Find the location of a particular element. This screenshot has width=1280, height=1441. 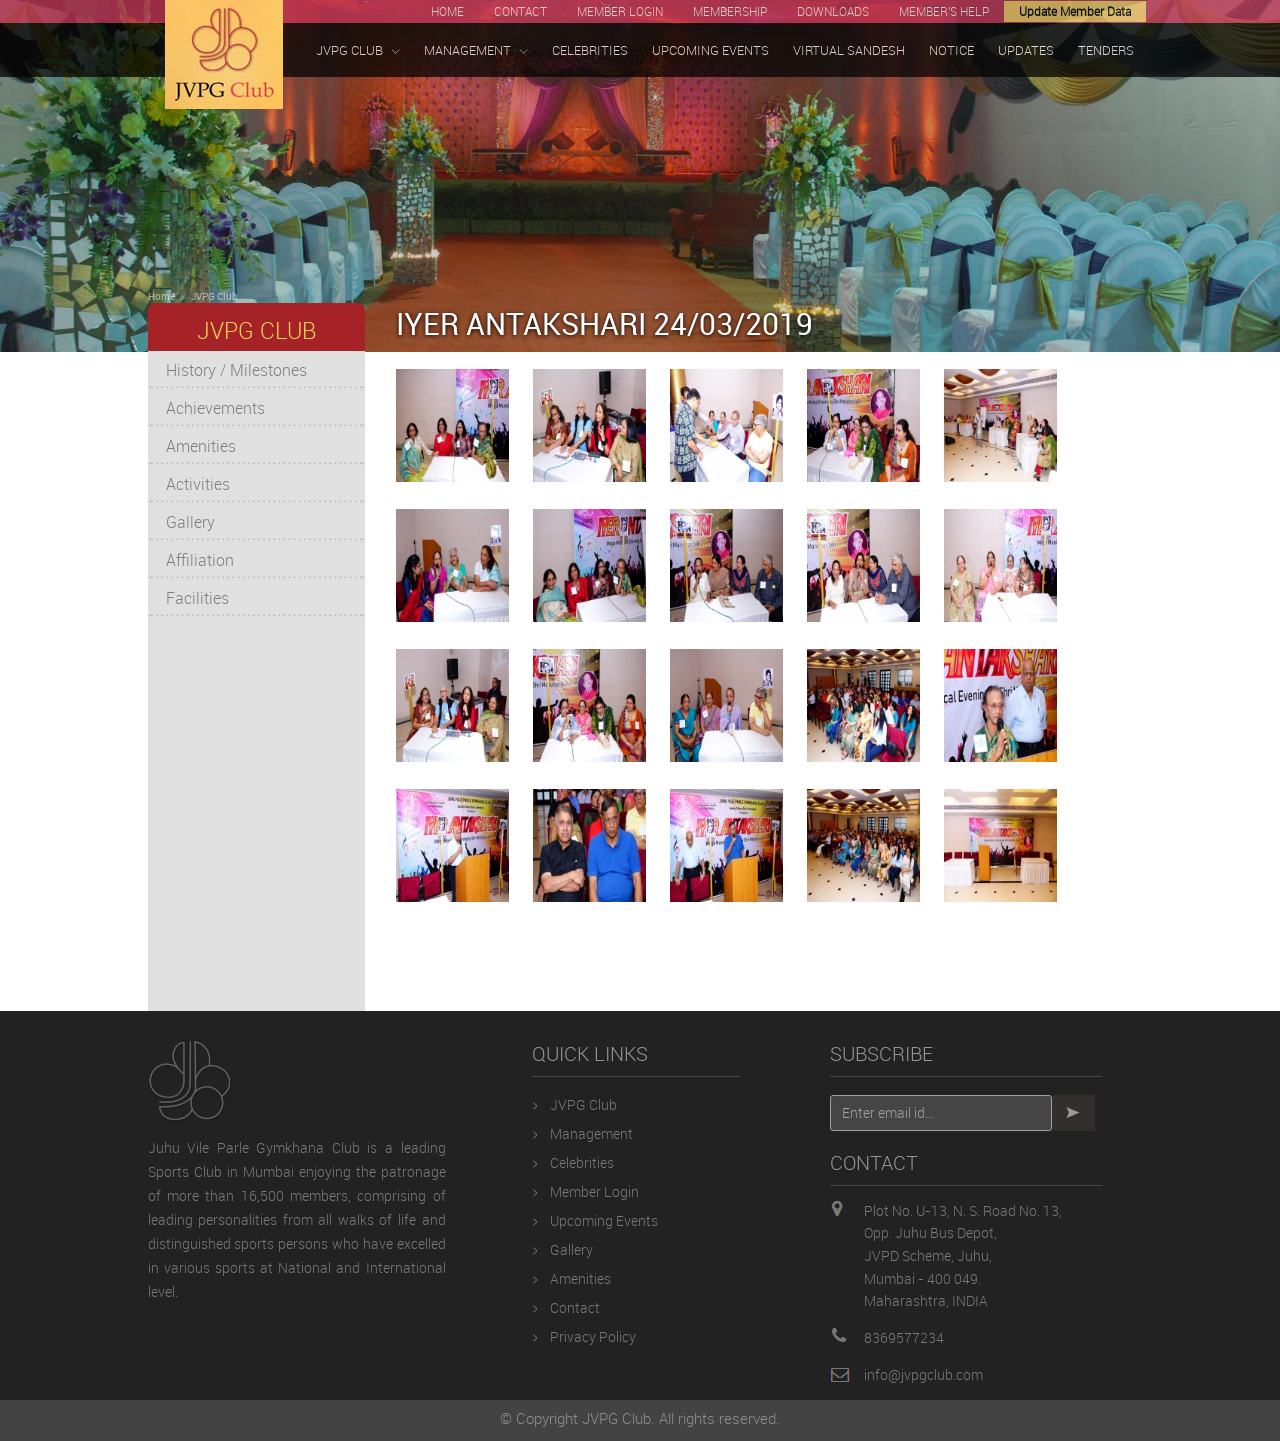

UPDATES is located at coordinates (1026, 50).